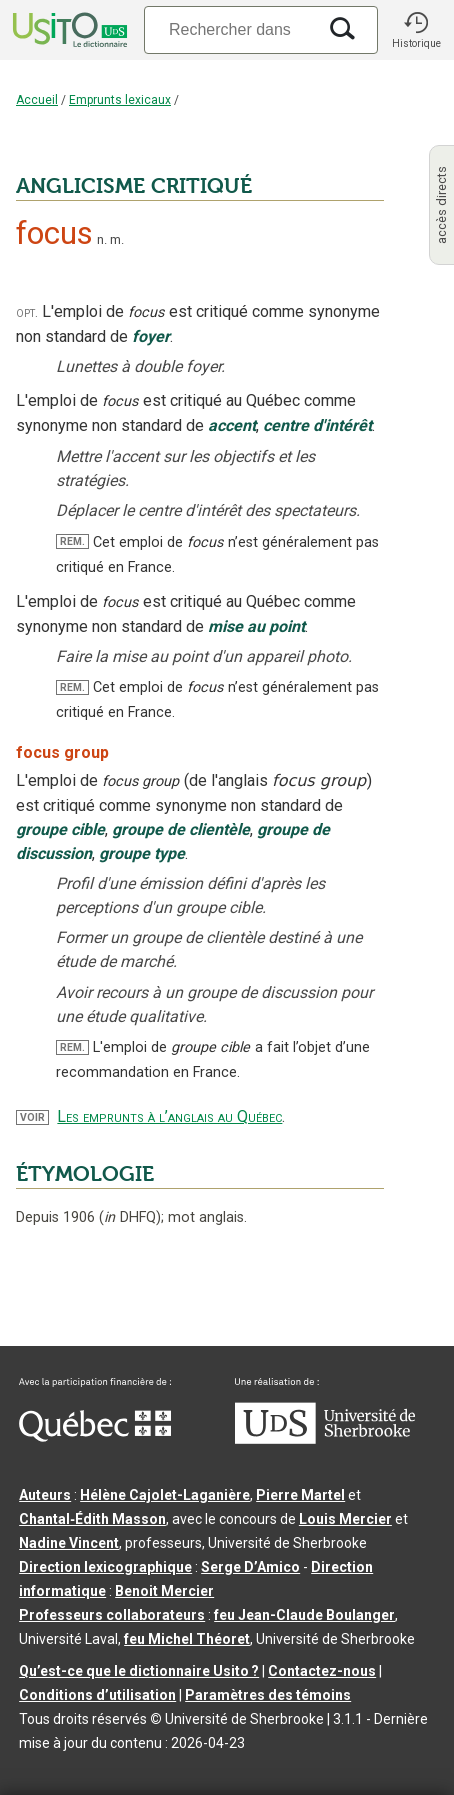 The height and width of the screenshot is (1795, 454). I want to click on Pierre Martel, so click(300, 1495).